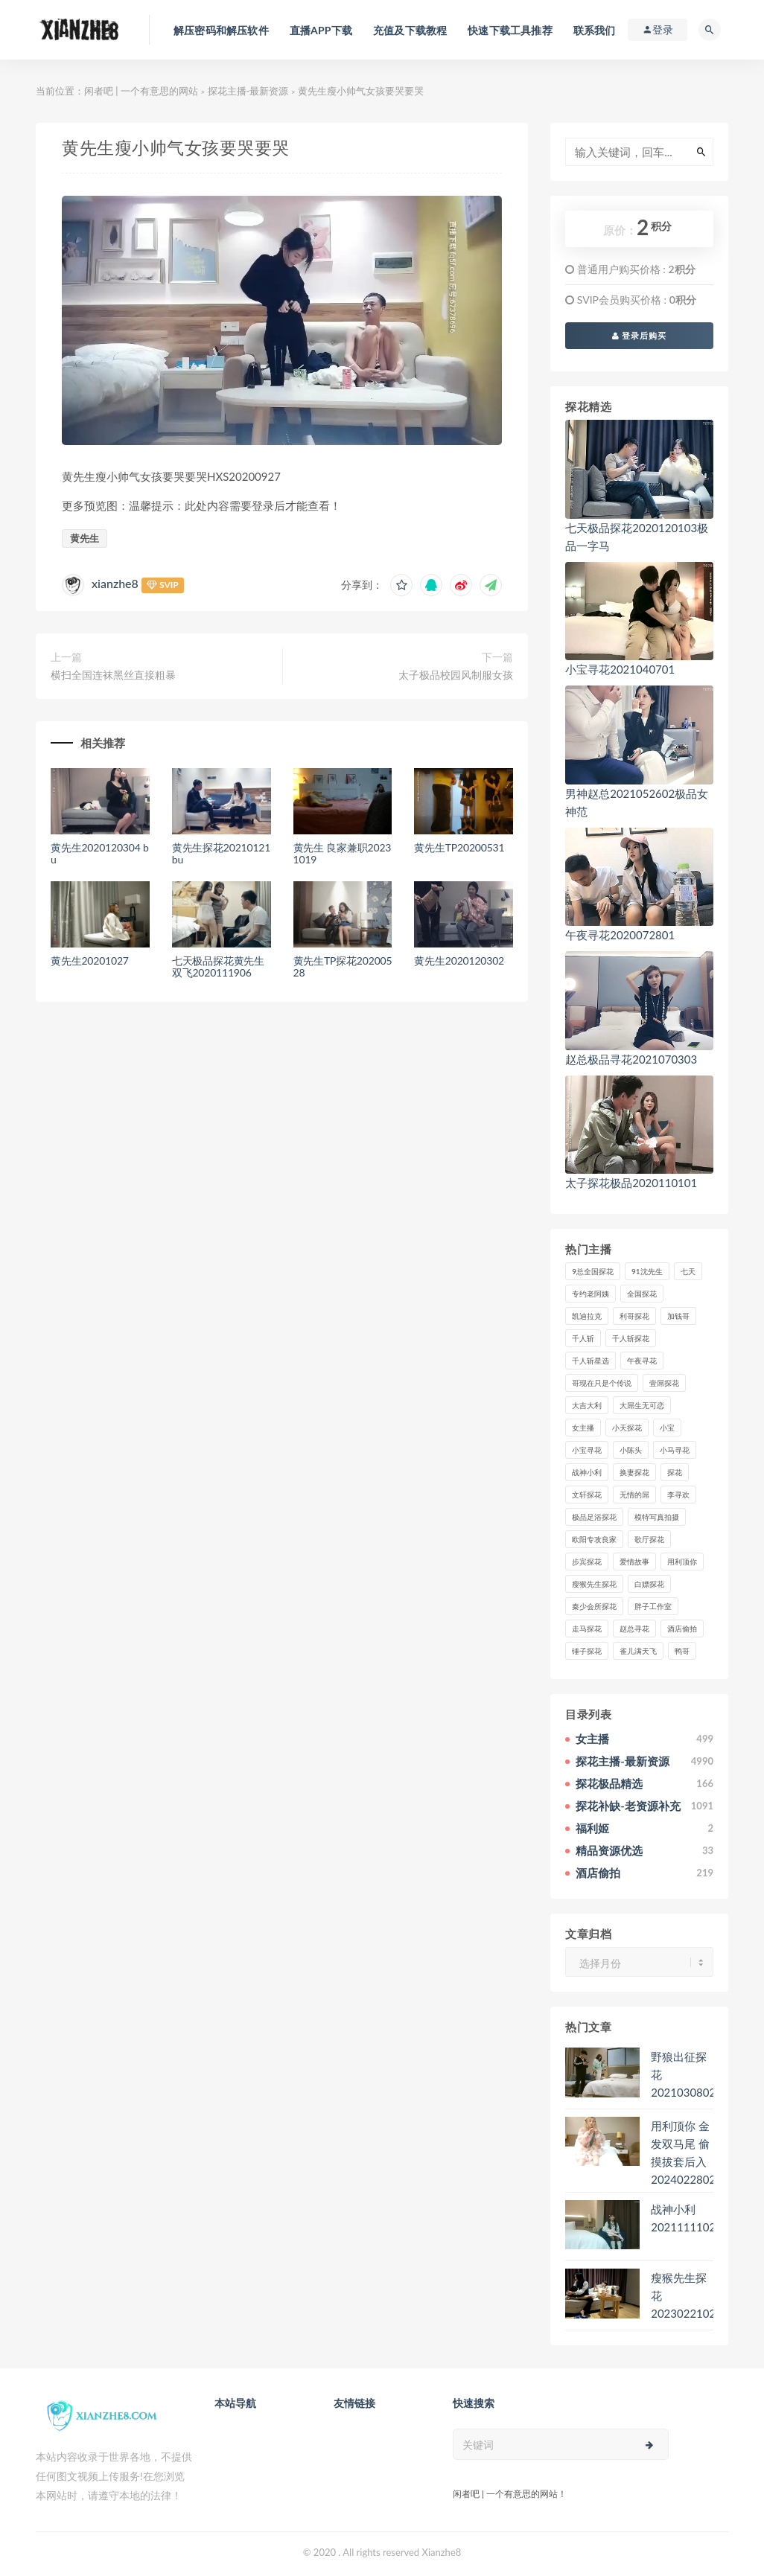  I want to click on 无情的屌 [无情的屌 (130个项目)], so click(634, 1494).